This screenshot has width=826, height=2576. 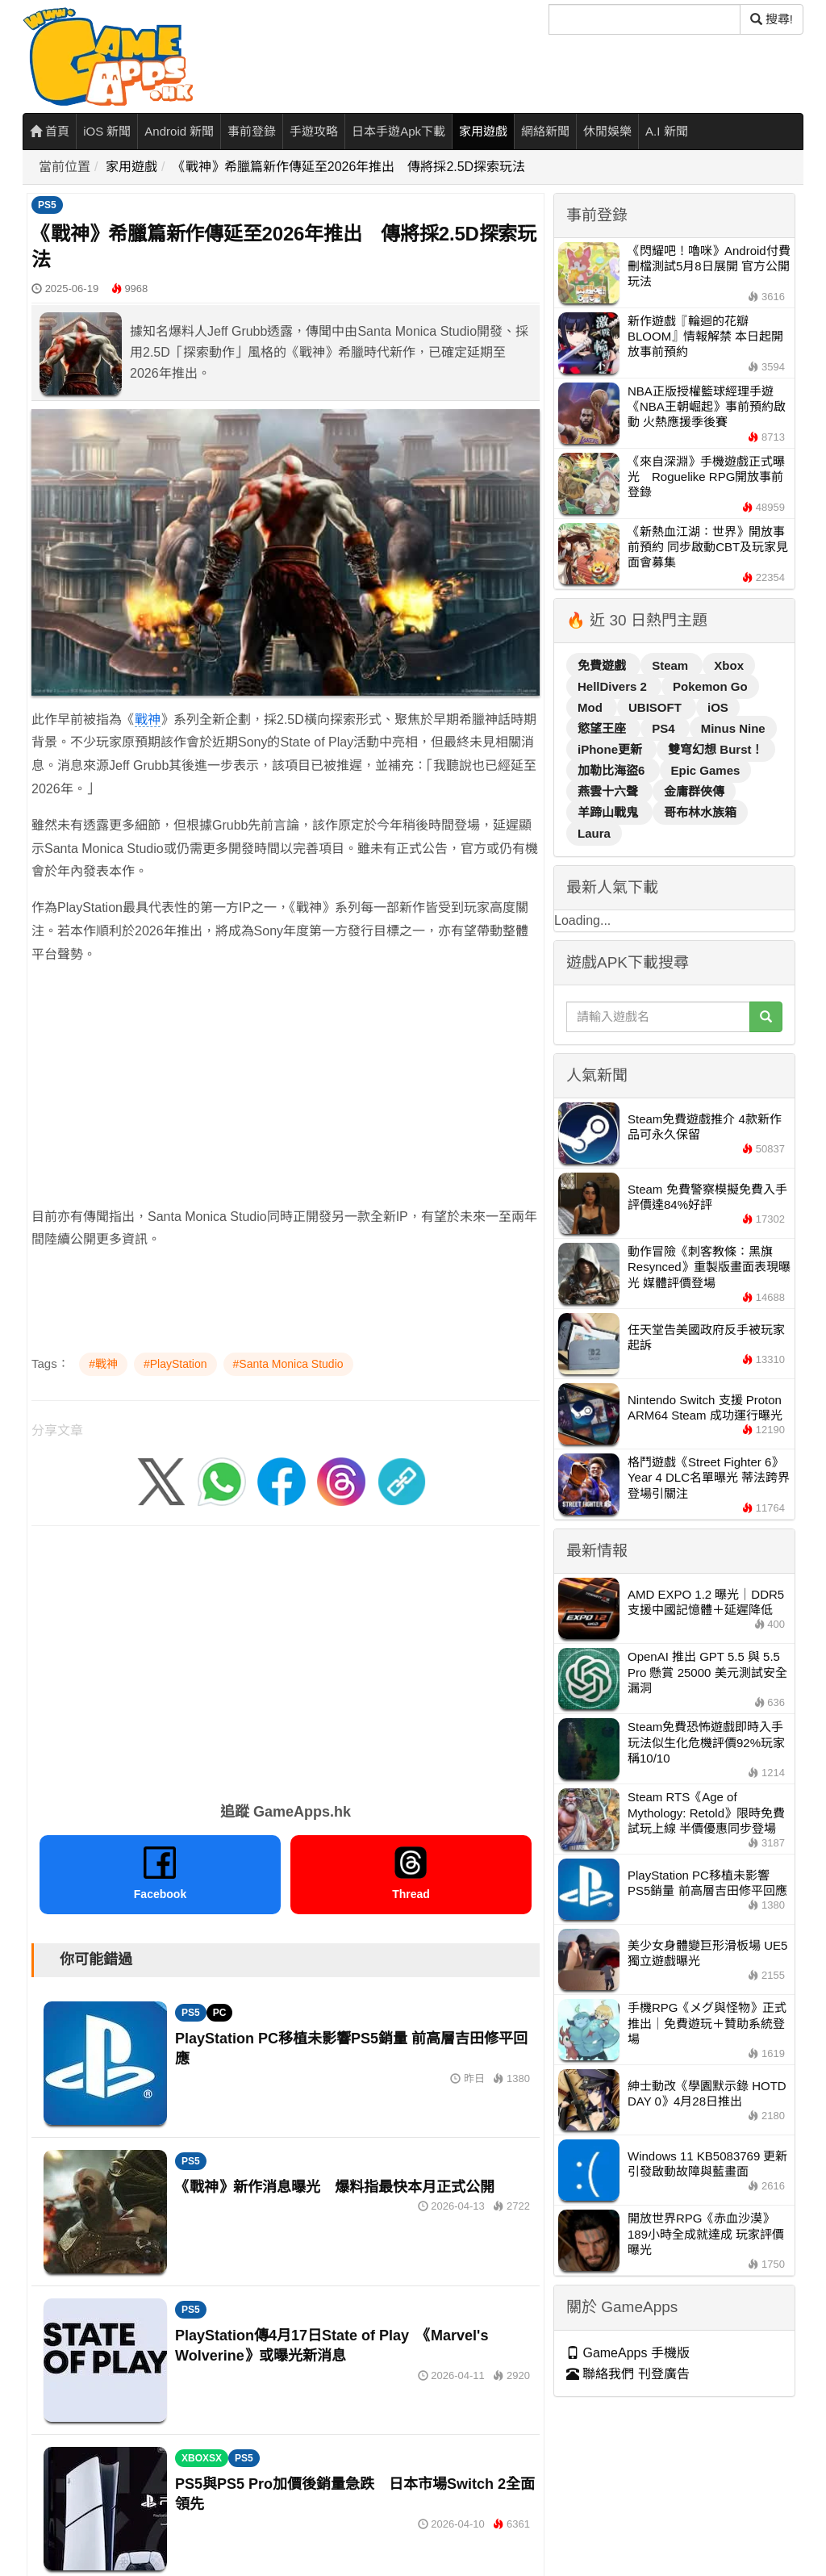 What do you see at coordinates (592, 707) in the screenshot?
I see `Mod` at bounding box center [592, 707].